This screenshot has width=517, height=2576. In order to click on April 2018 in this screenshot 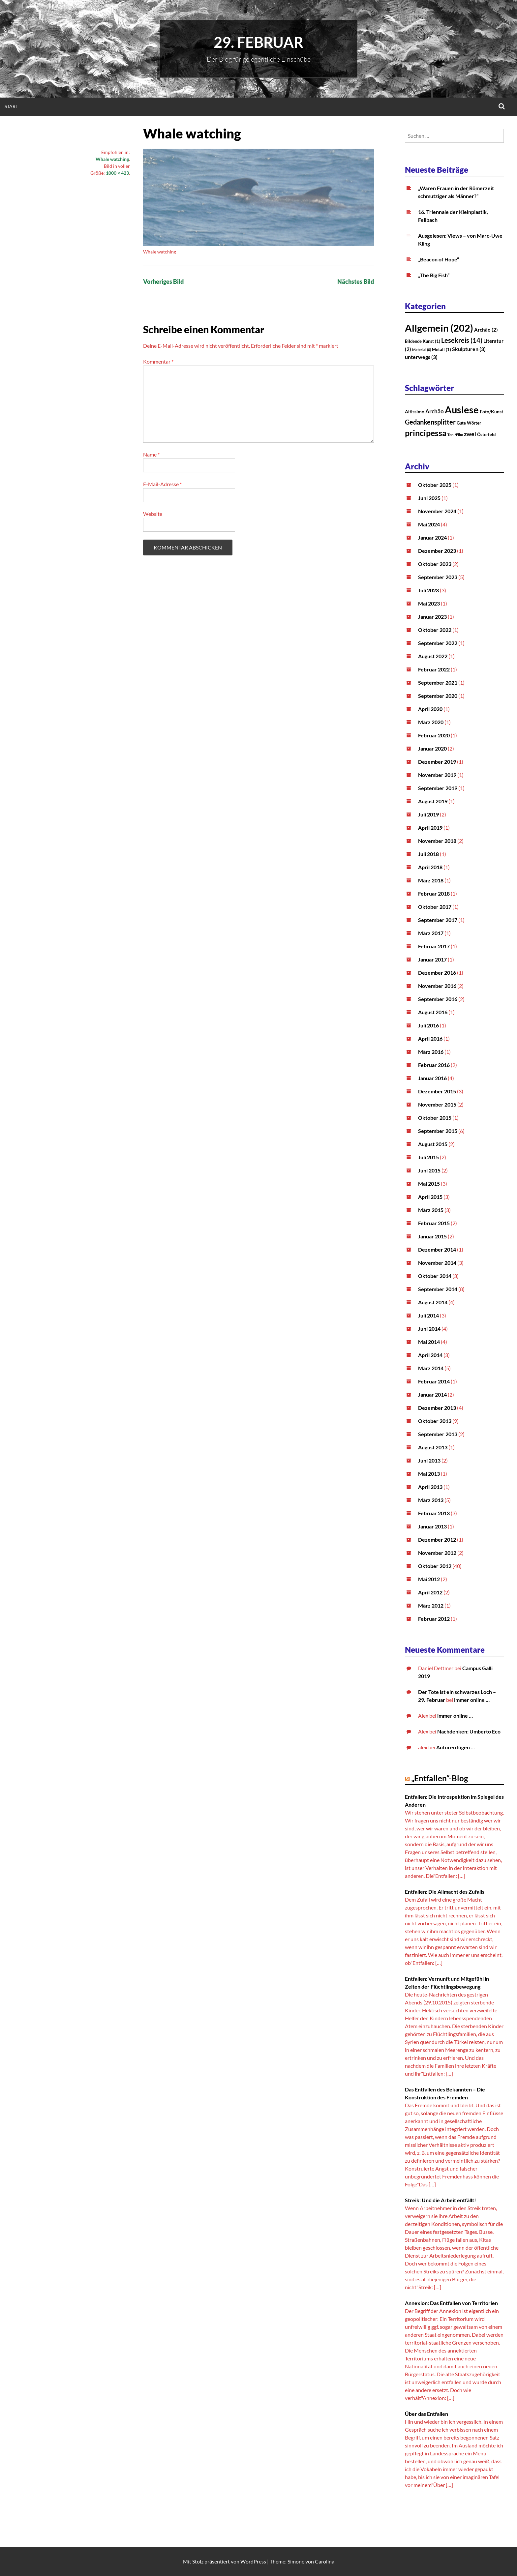, I will do `click(430, 867)`.